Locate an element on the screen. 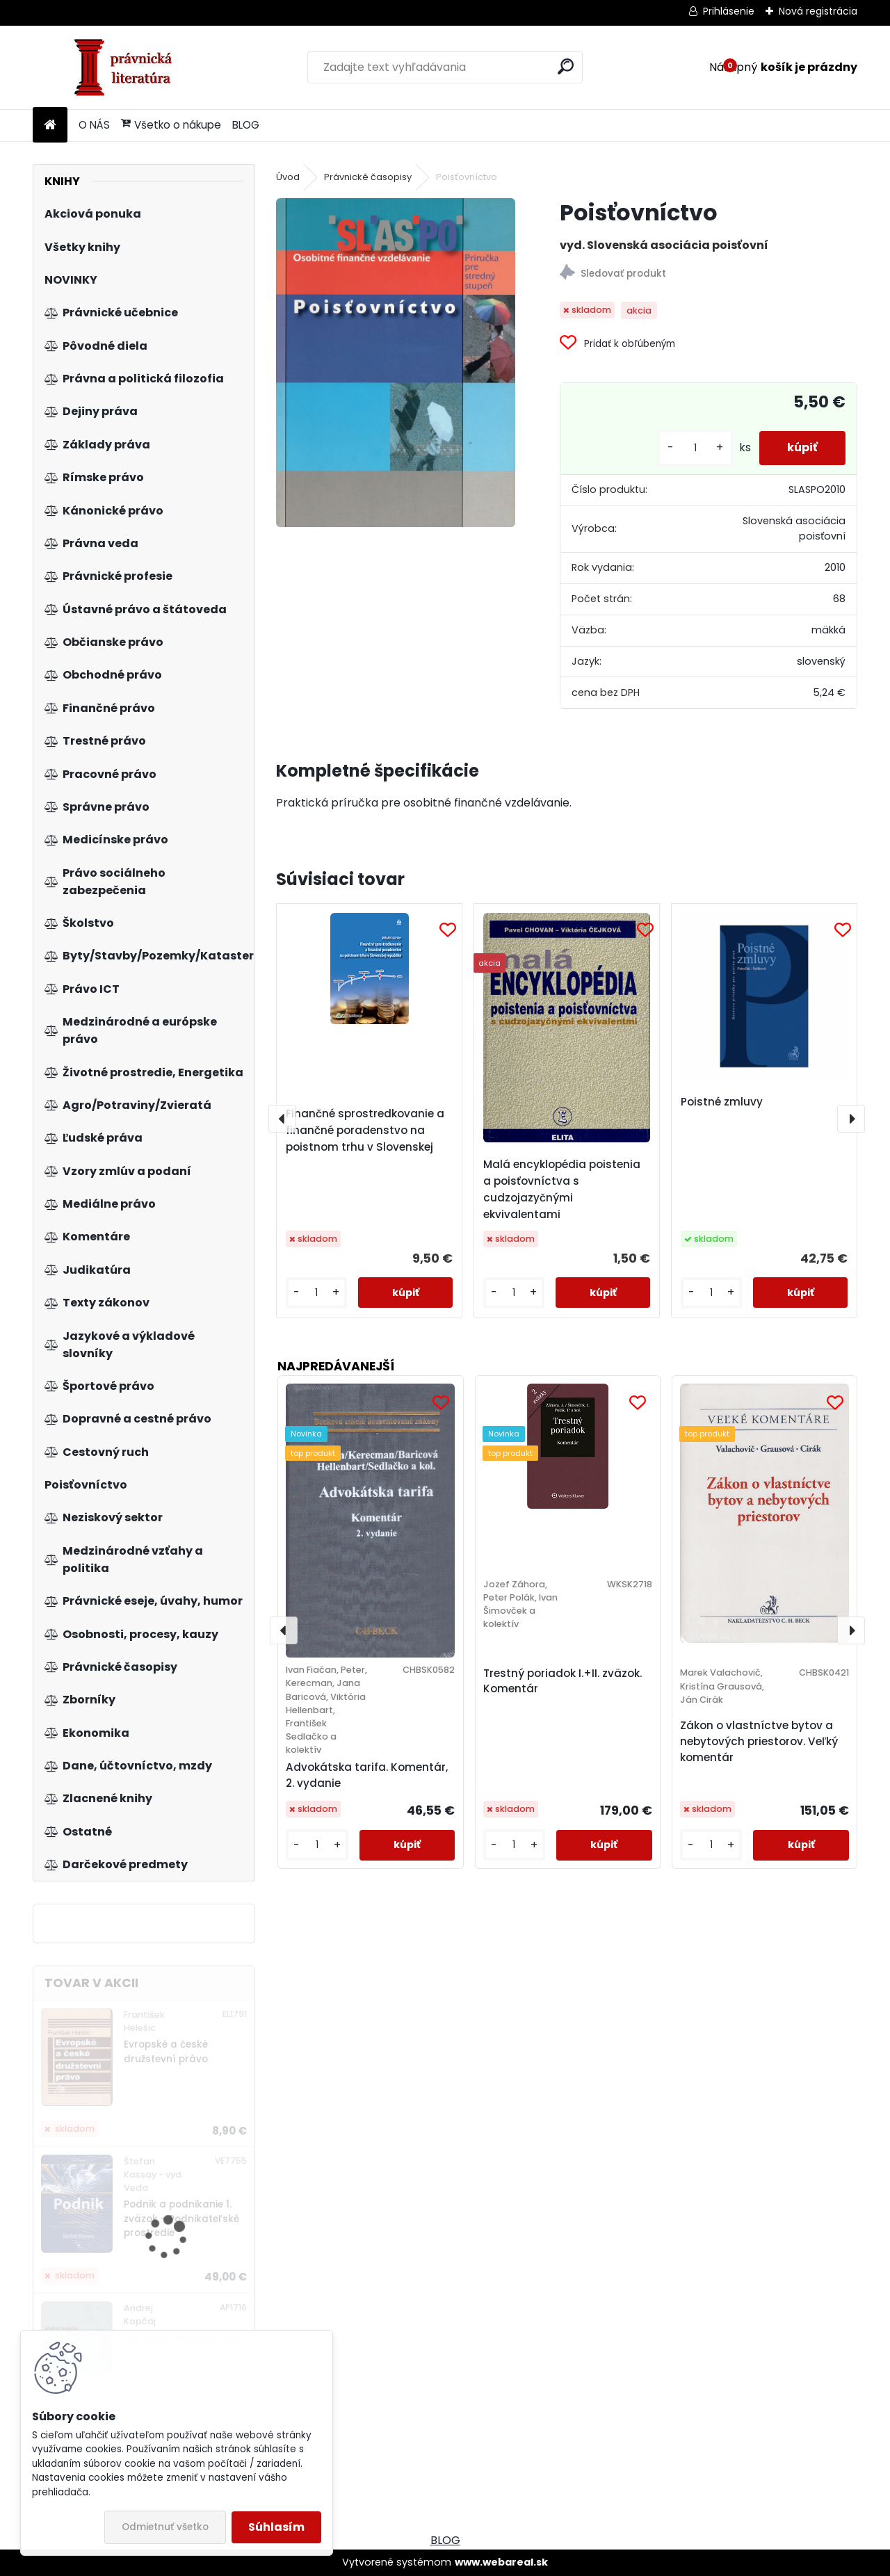 The height and width of the screenshot is (2576, 890). [kusy] is located at coordinates (695, 448).